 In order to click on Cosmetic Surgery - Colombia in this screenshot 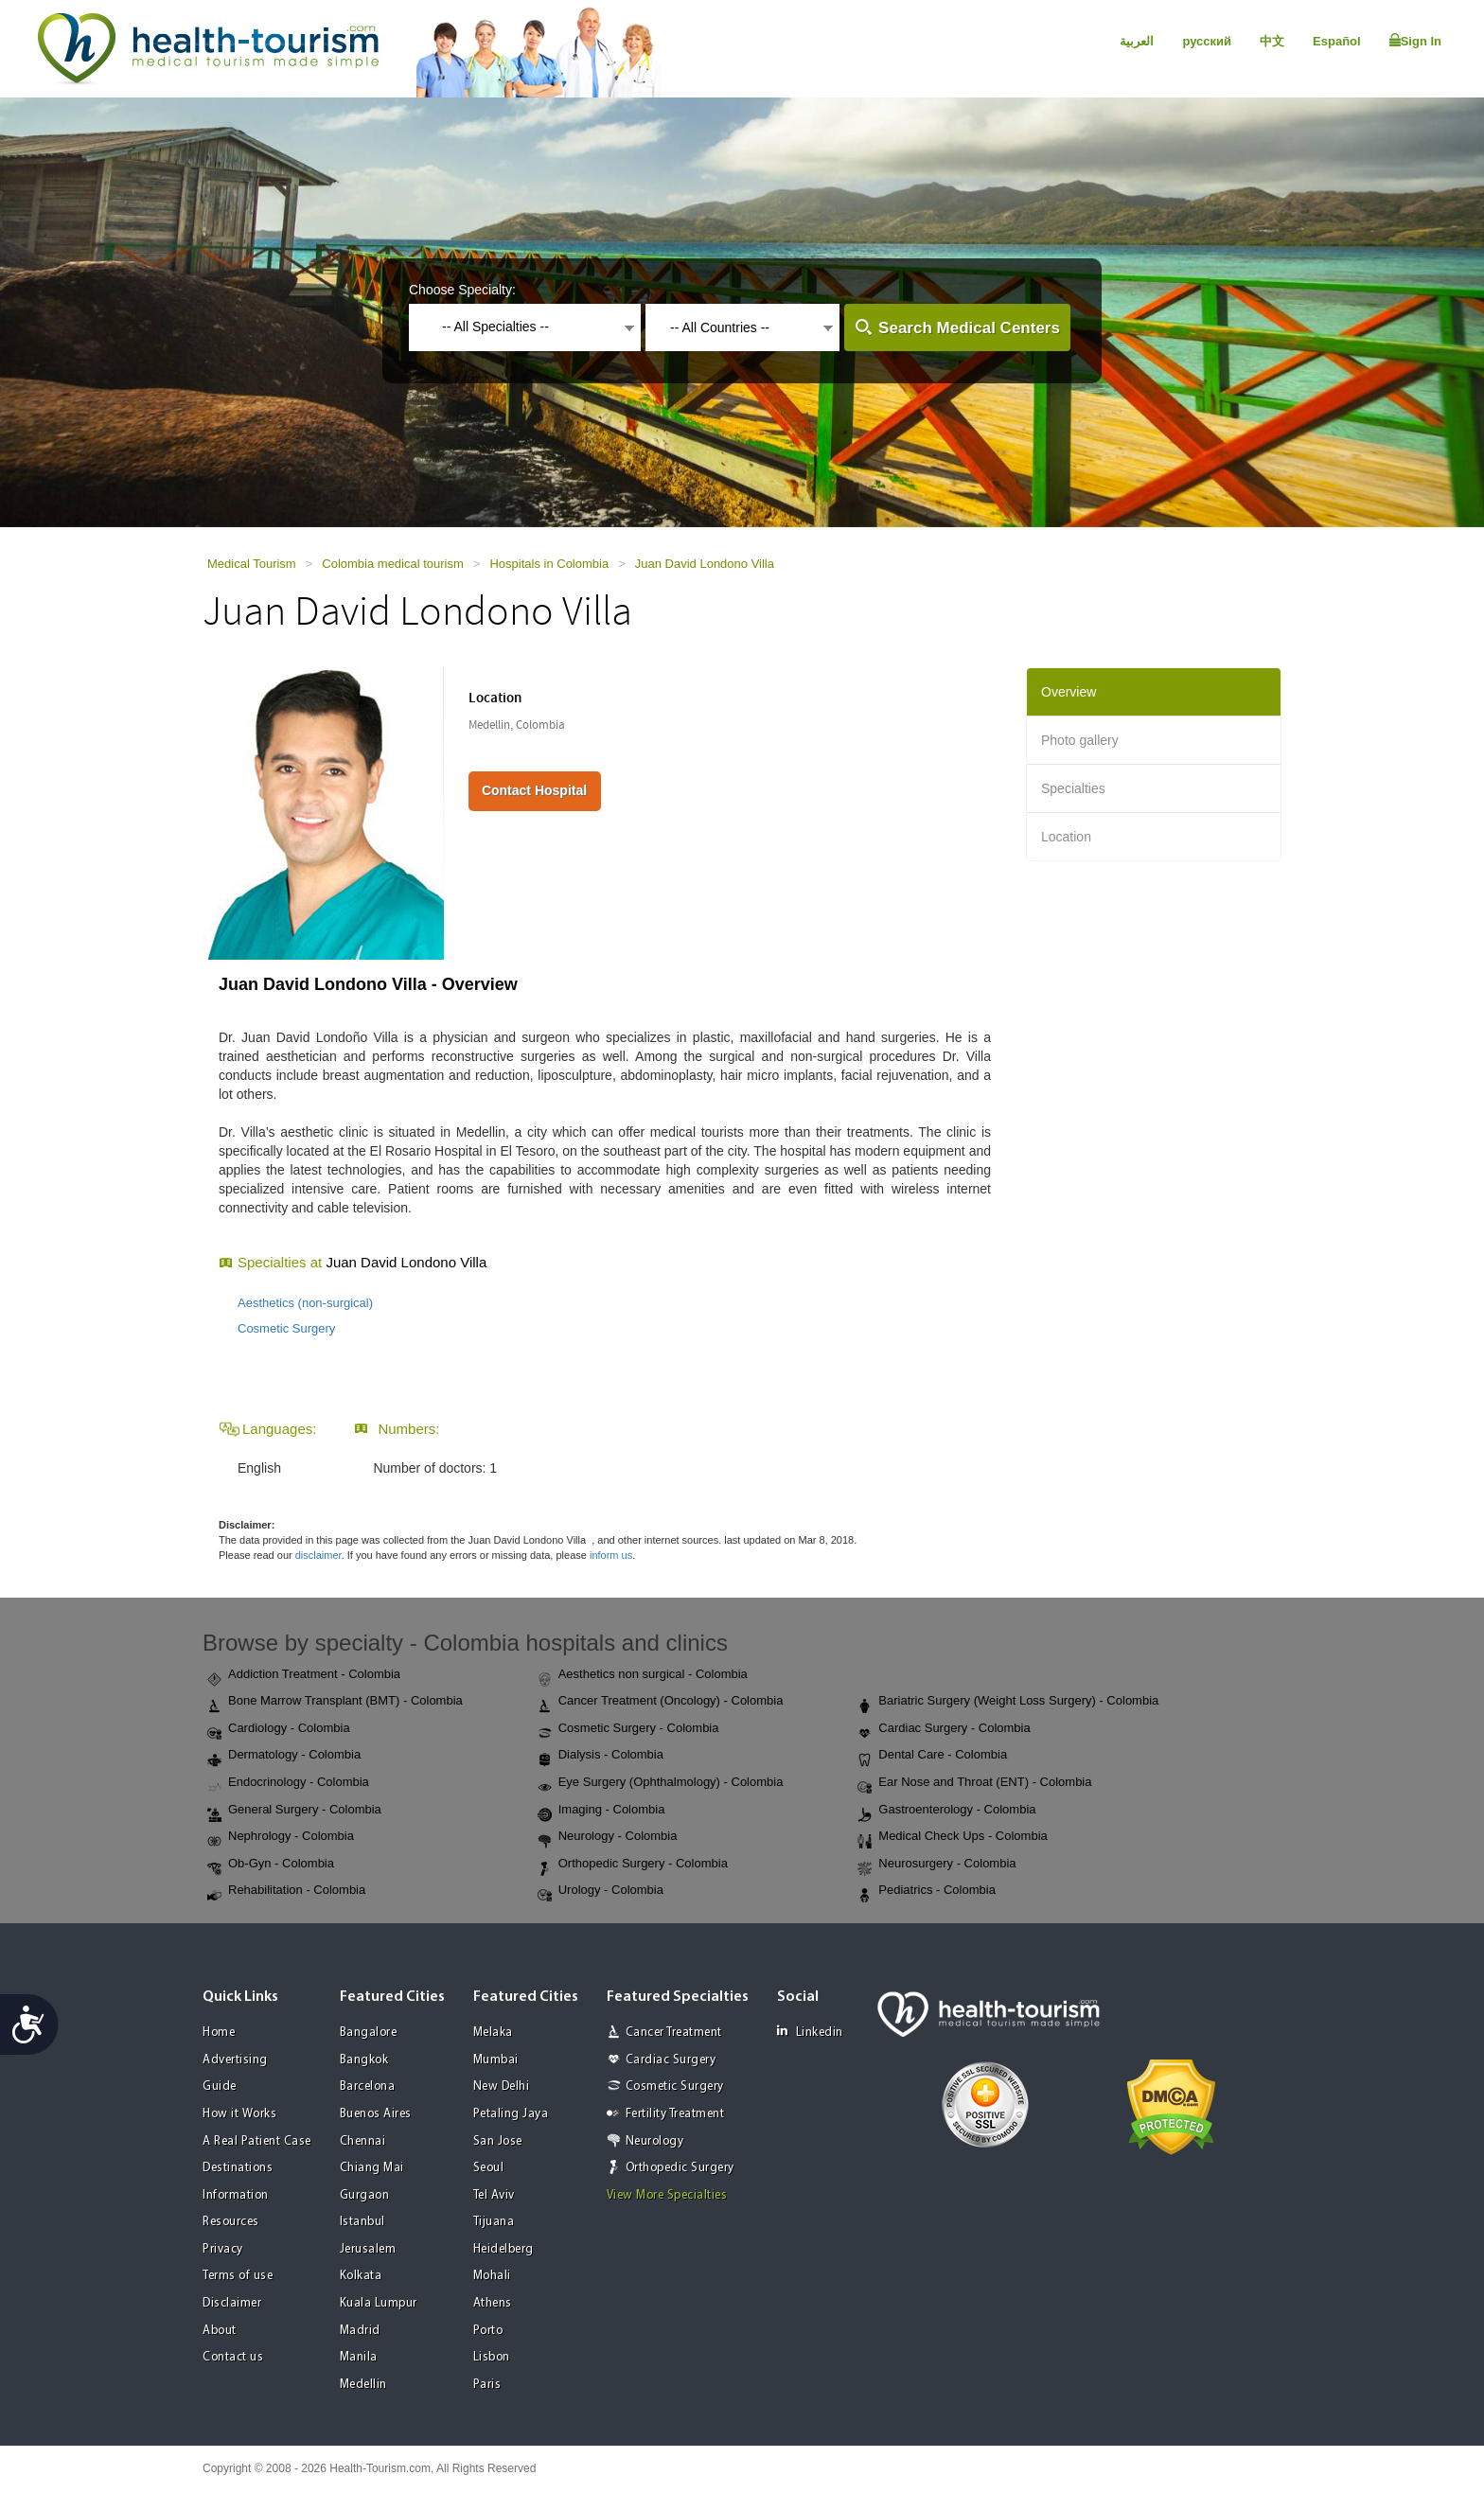, I will do `click(628, 1729)`.